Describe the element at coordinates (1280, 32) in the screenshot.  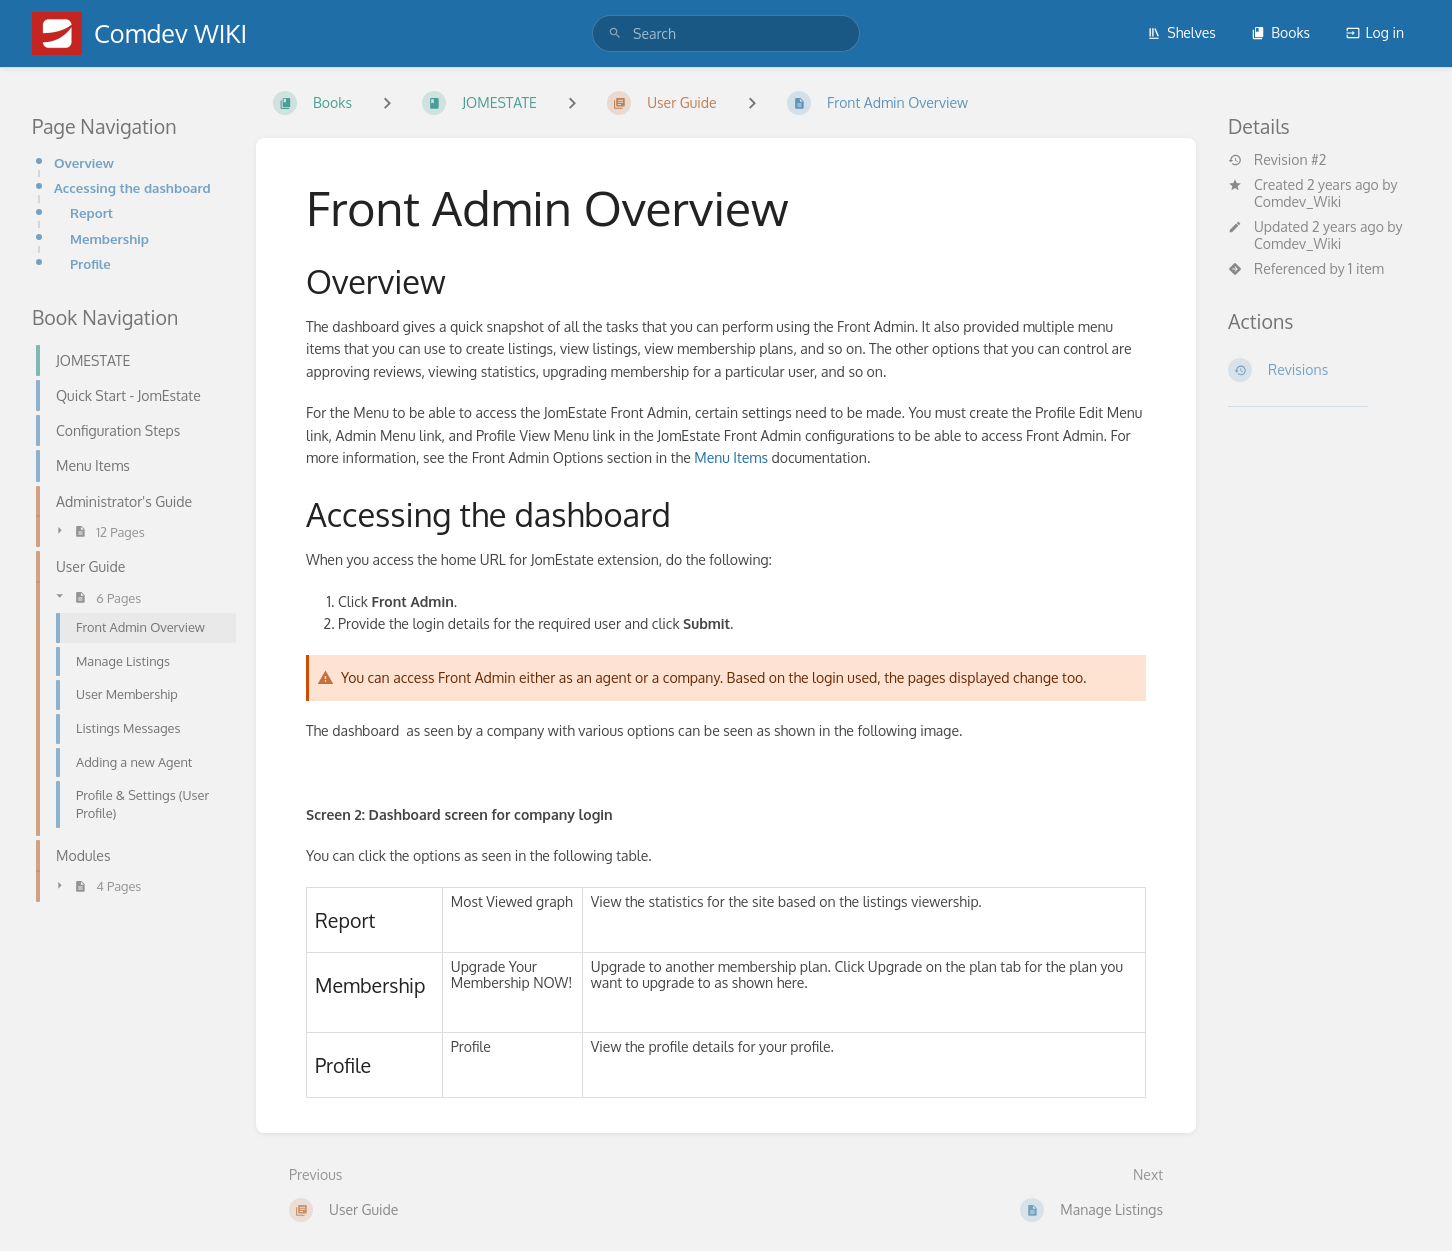
I see `Books` at that location.